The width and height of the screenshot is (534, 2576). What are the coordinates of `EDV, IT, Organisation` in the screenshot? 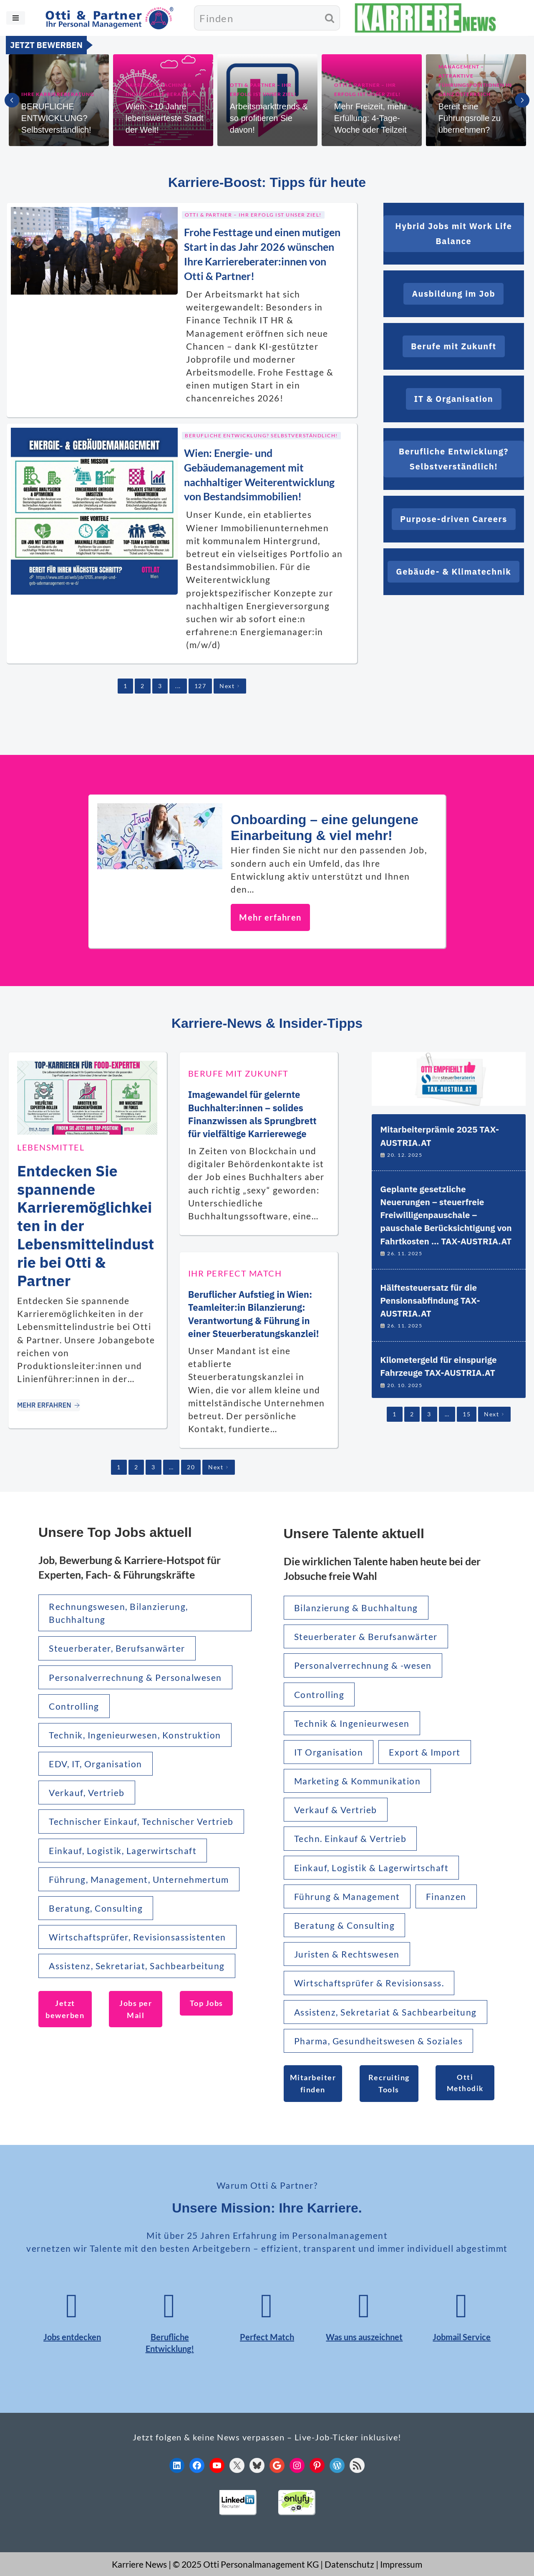 It's located at (95, 1764).